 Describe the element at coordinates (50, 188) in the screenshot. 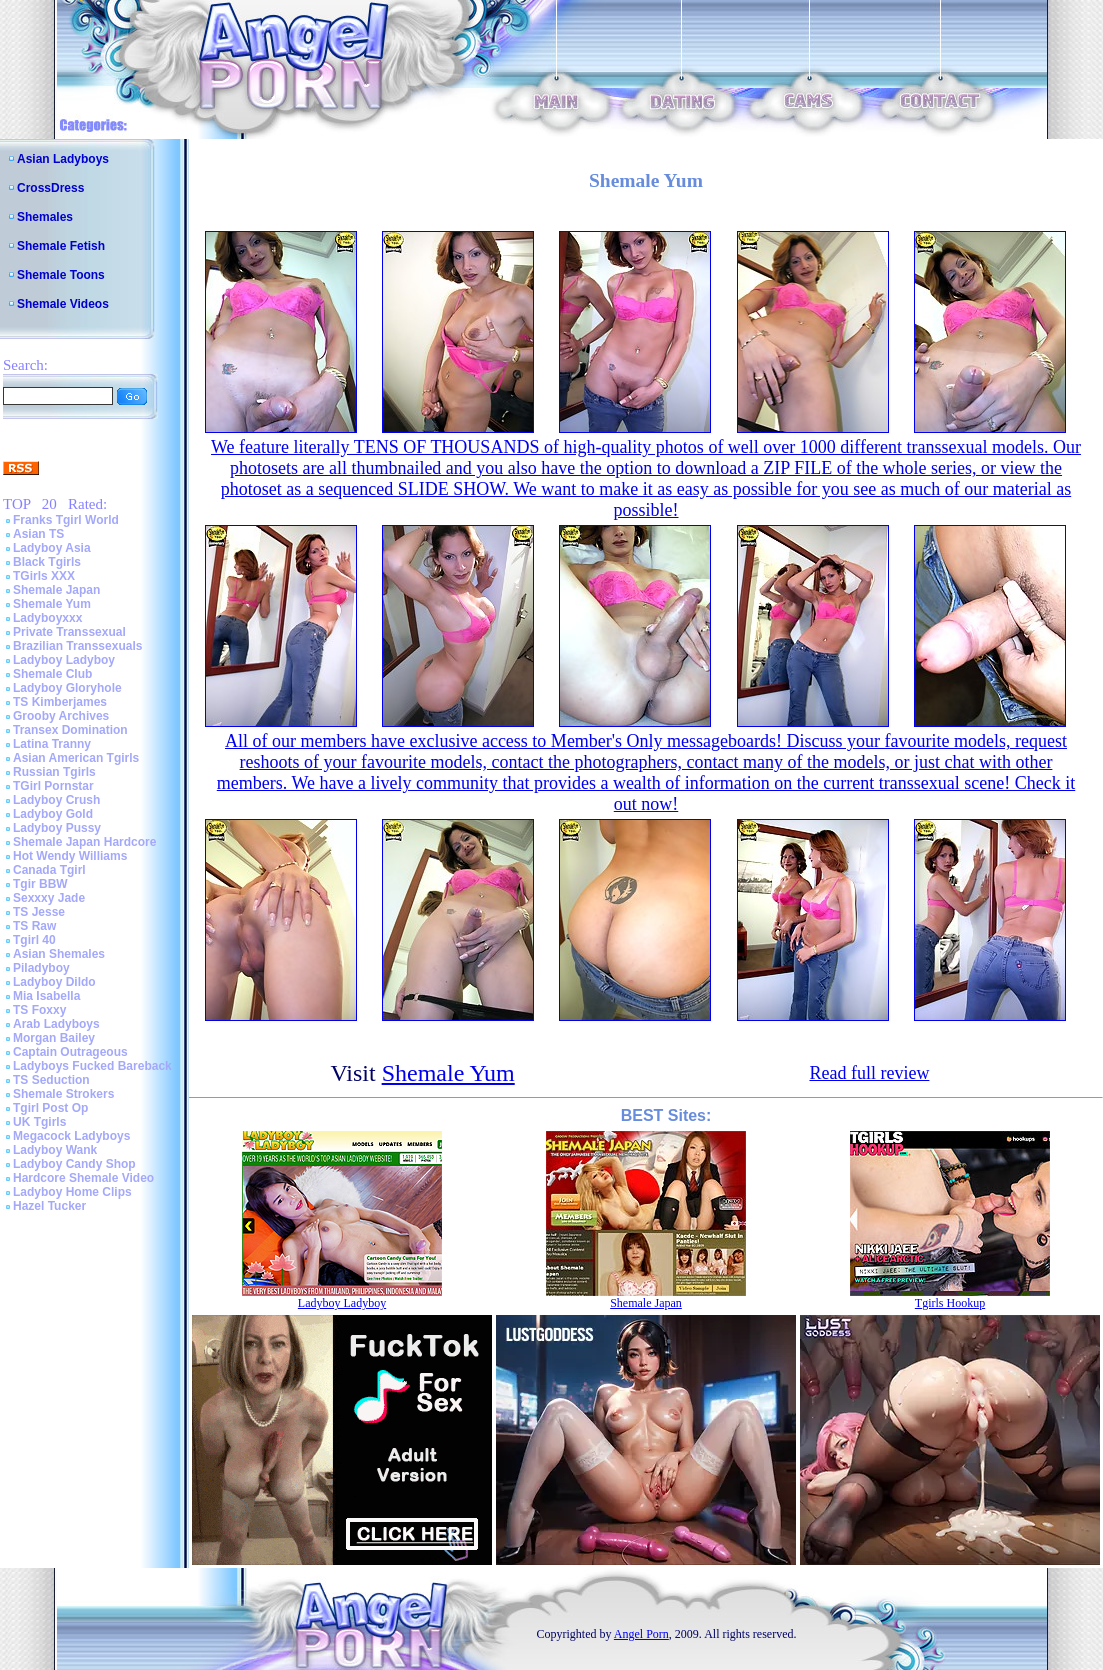

I see `CrossDress` at that location.